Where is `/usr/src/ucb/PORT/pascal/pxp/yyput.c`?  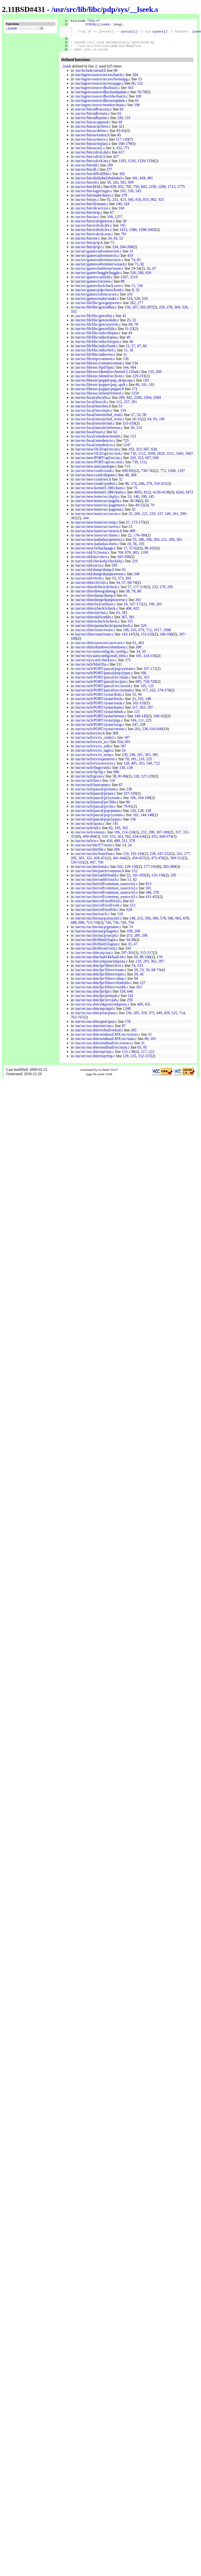 /usr/src/ucb/PORT/pascal/pxp/yyput.c is located at coordinates (104, 679).